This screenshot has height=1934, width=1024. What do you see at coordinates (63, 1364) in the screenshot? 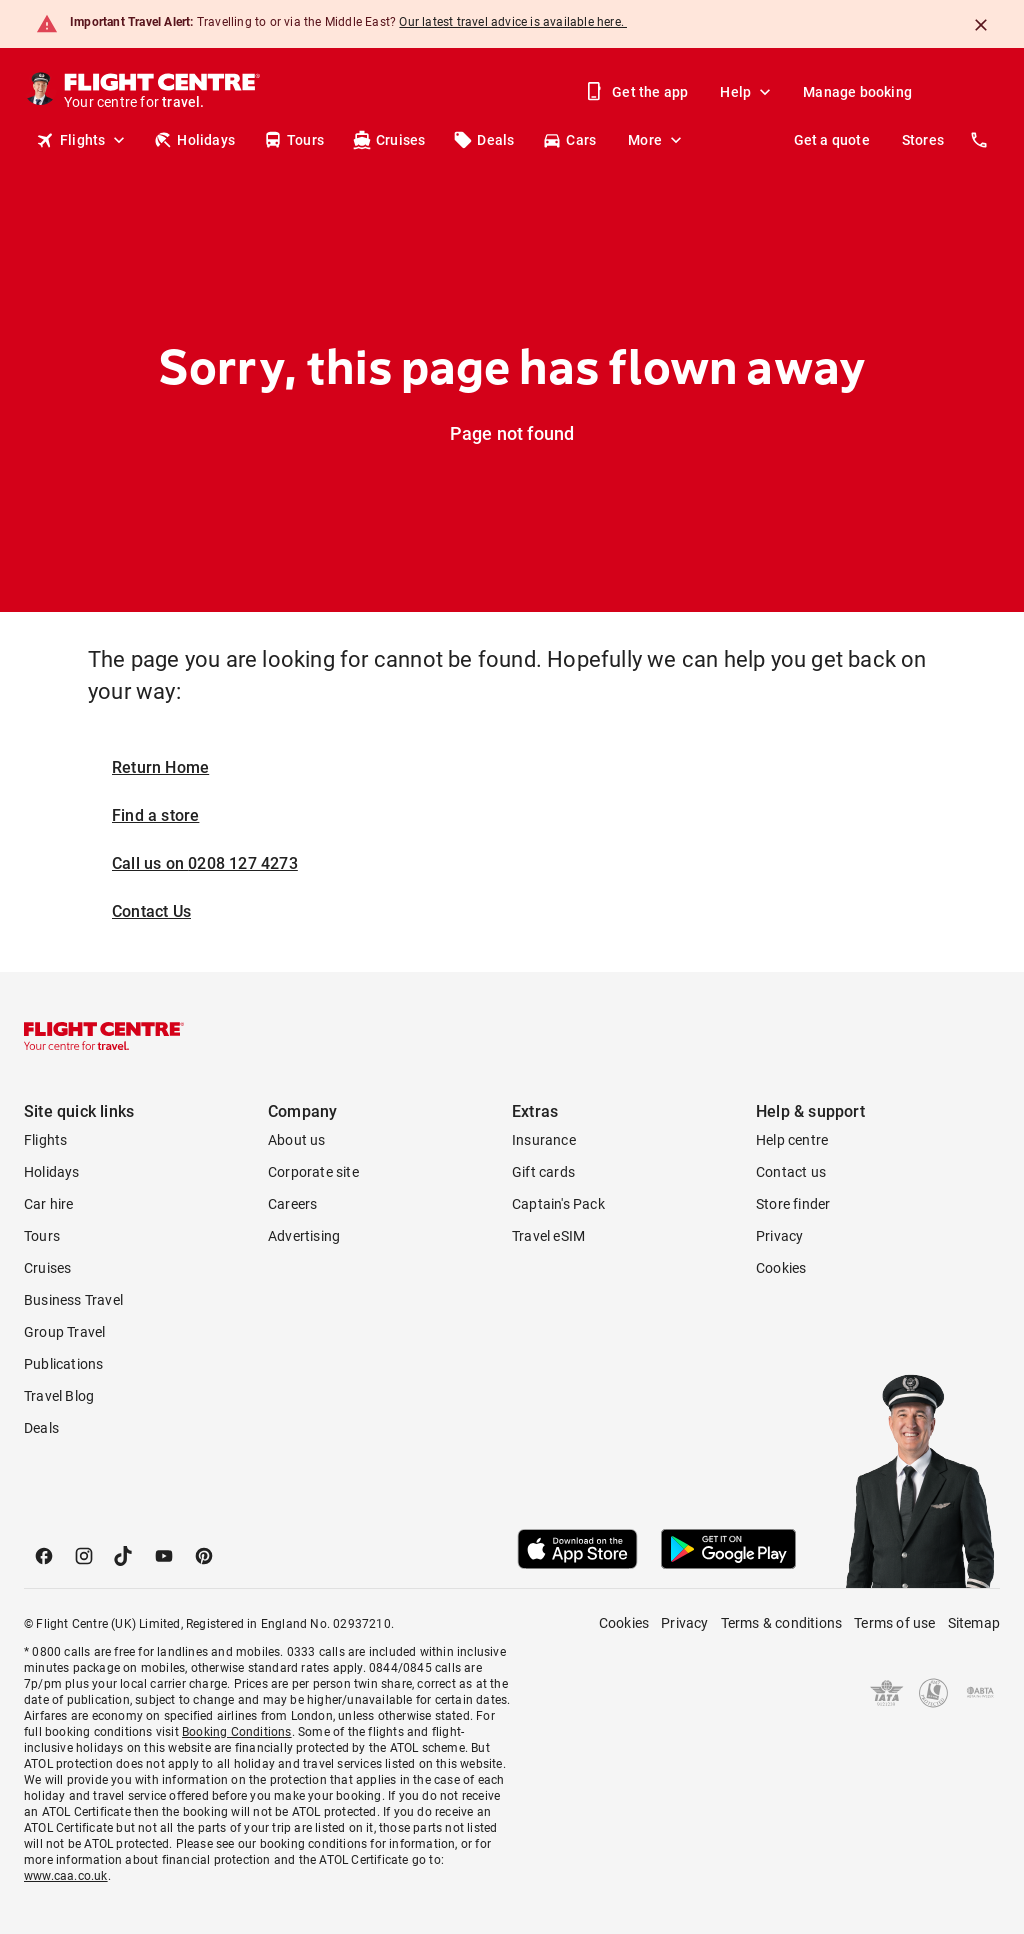
I see `Publications` at bounding box center [63, 1364].